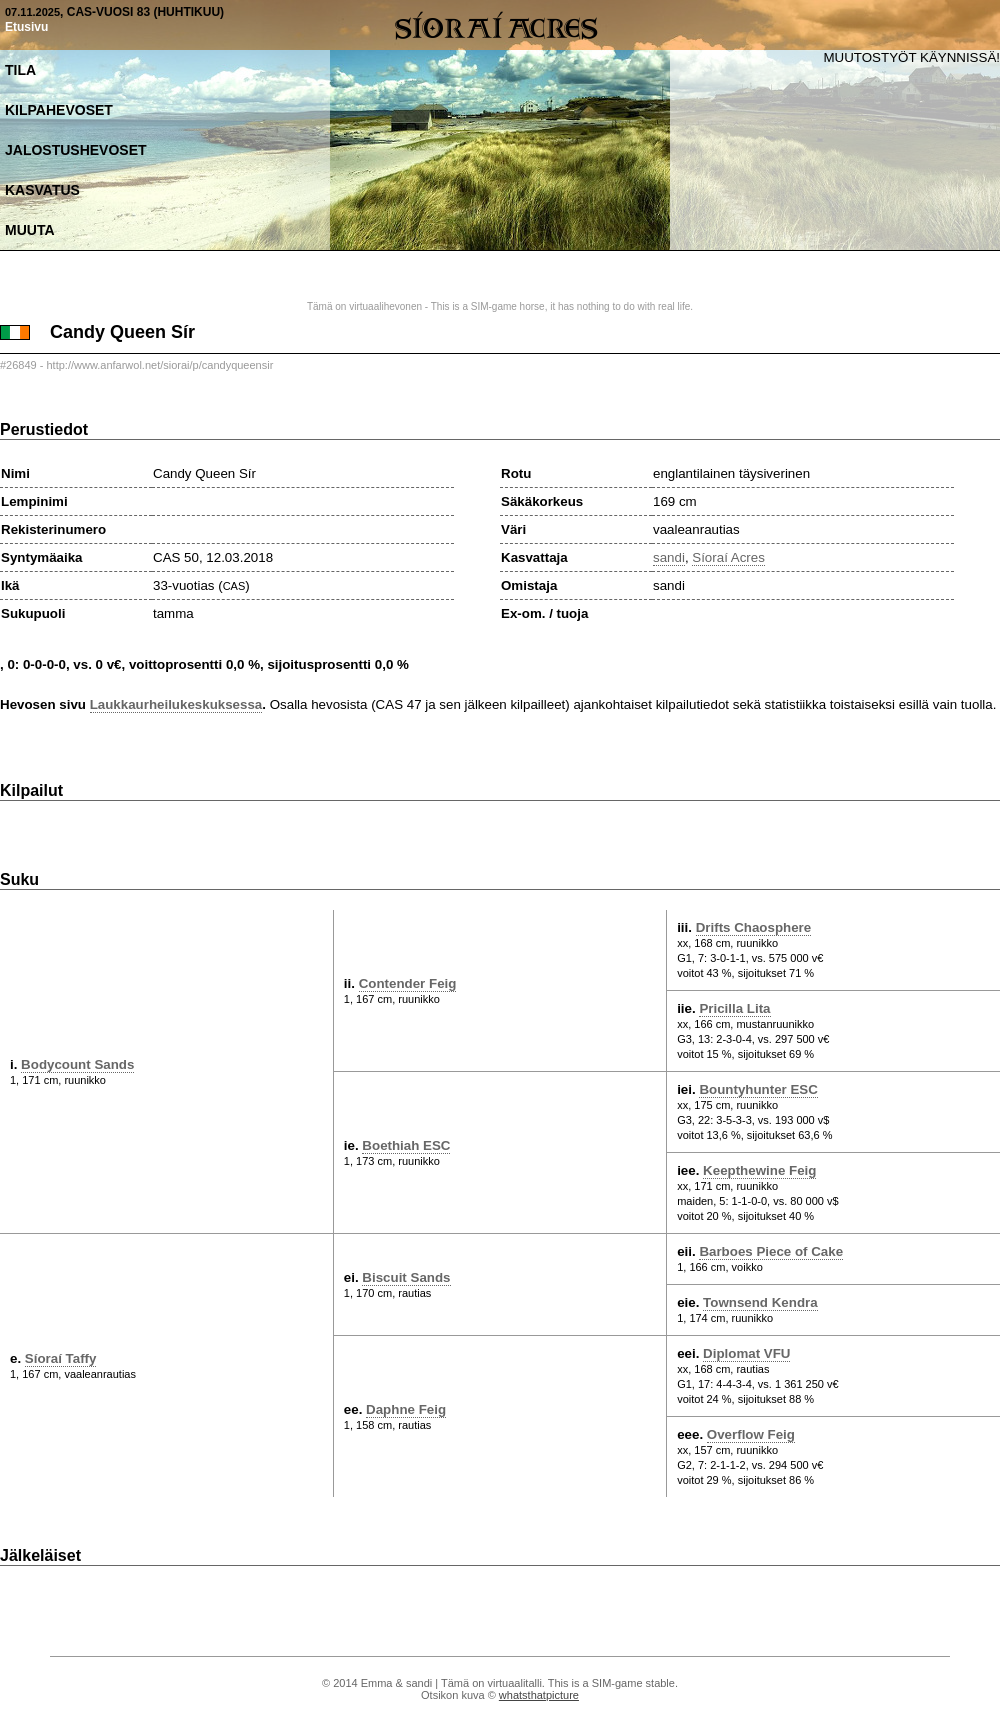 This screenshot has height=1711, width=1000. I want to click on Boethiah ESC, so click(406, 1145).